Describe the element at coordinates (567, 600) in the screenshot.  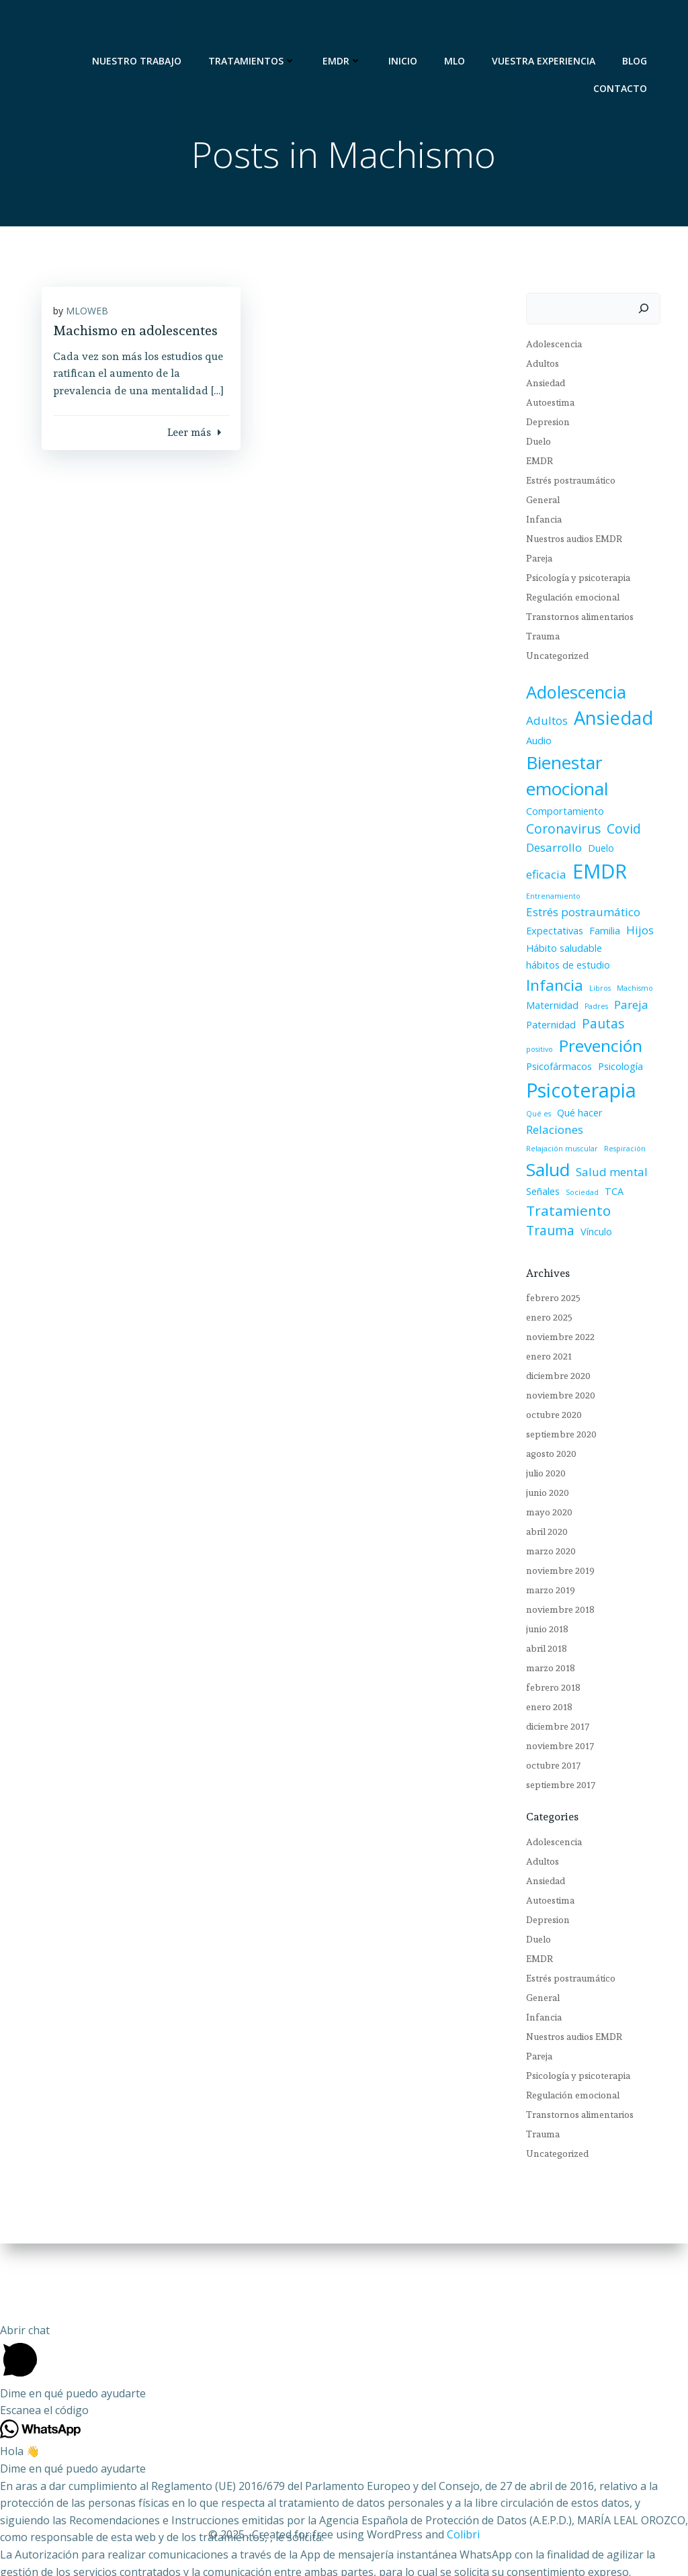
I see `Regulación emocional` at that location.